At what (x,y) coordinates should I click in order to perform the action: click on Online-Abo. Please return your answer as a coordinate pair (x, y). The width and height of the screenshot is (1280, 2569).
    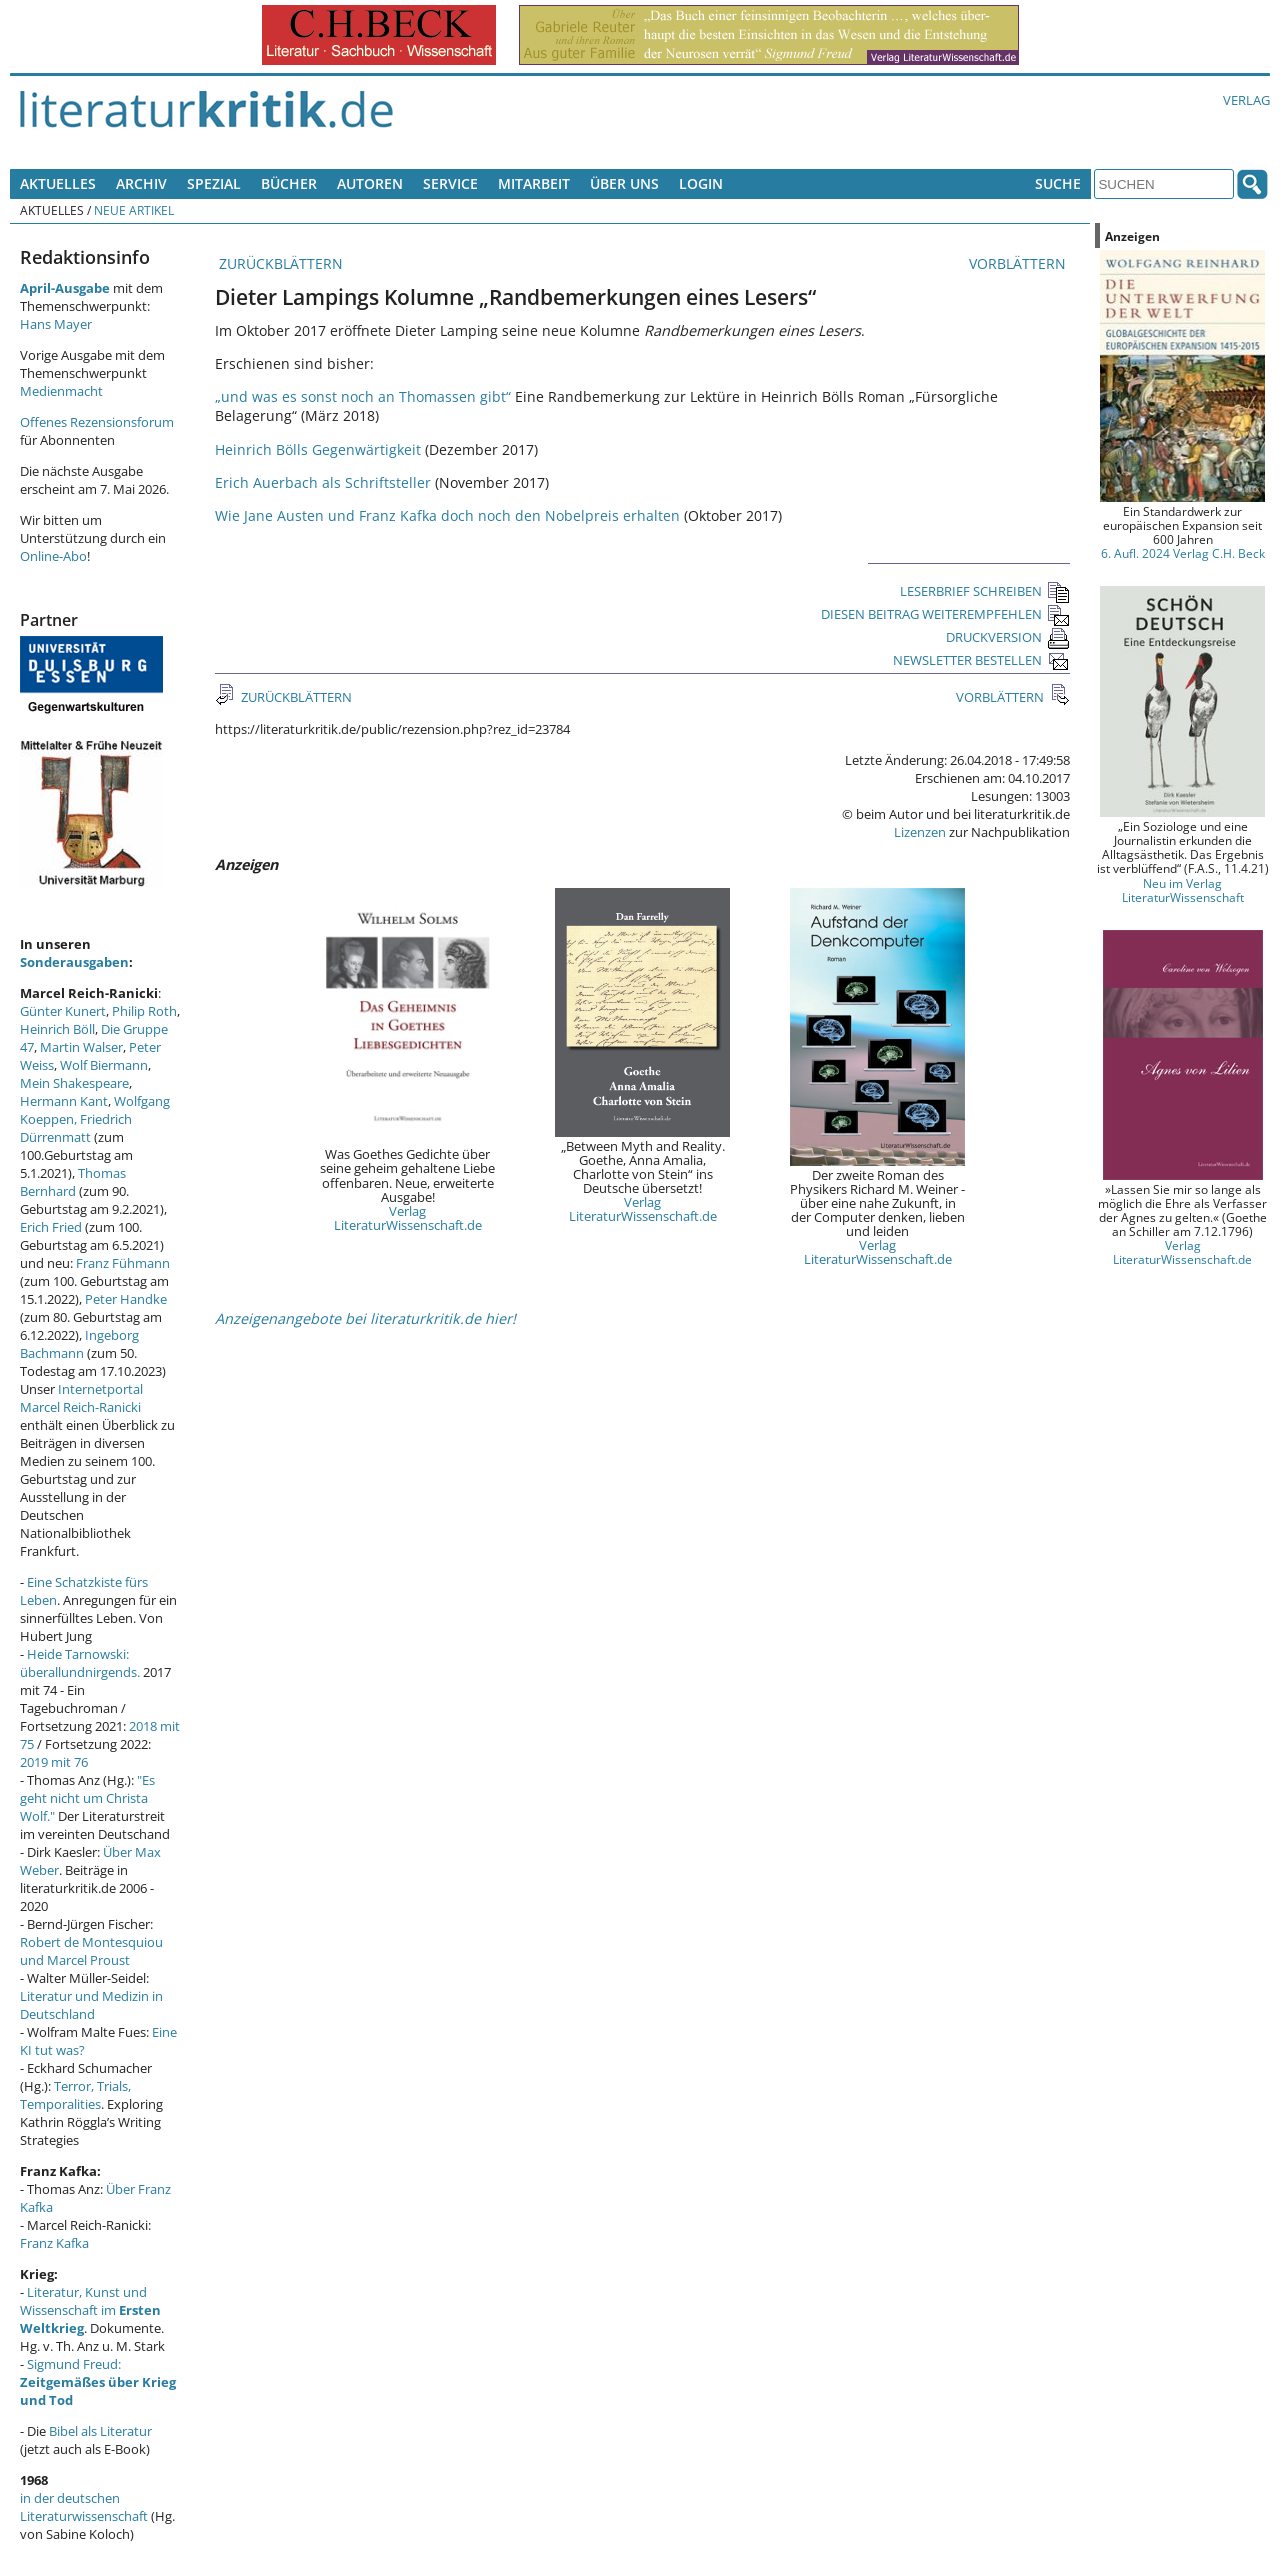
    Looking at the image, I should click on (53, 556).